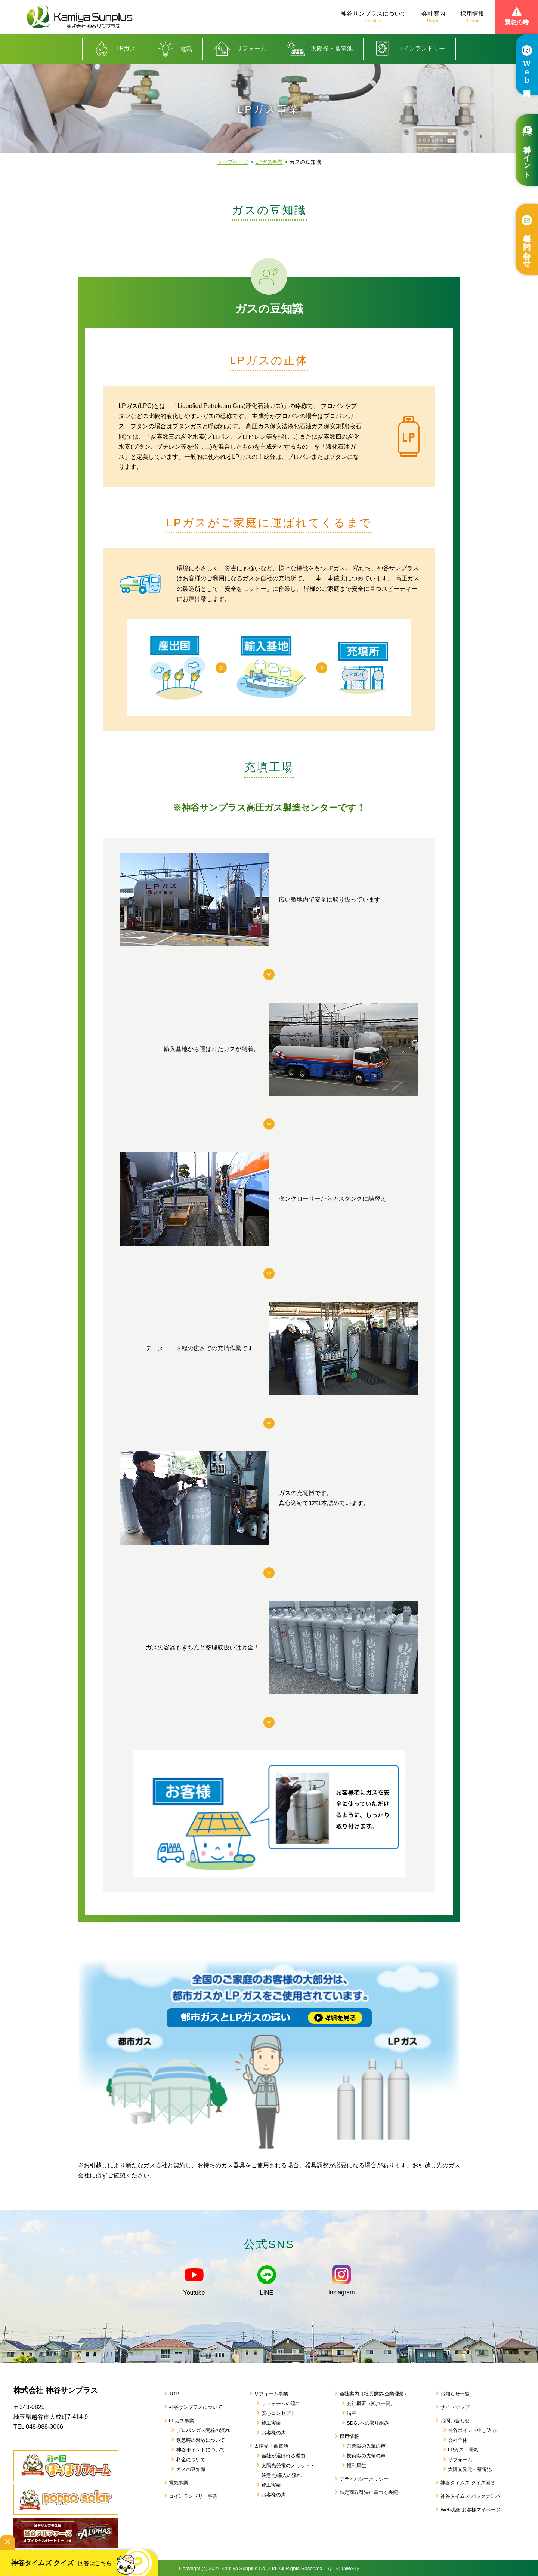 Image resolution: width=538 pixels, height=2576 pixels. What do you see at coordinates (472, 17) in the screenshot?
I see `採用情報` at bounding box center [472, 17].